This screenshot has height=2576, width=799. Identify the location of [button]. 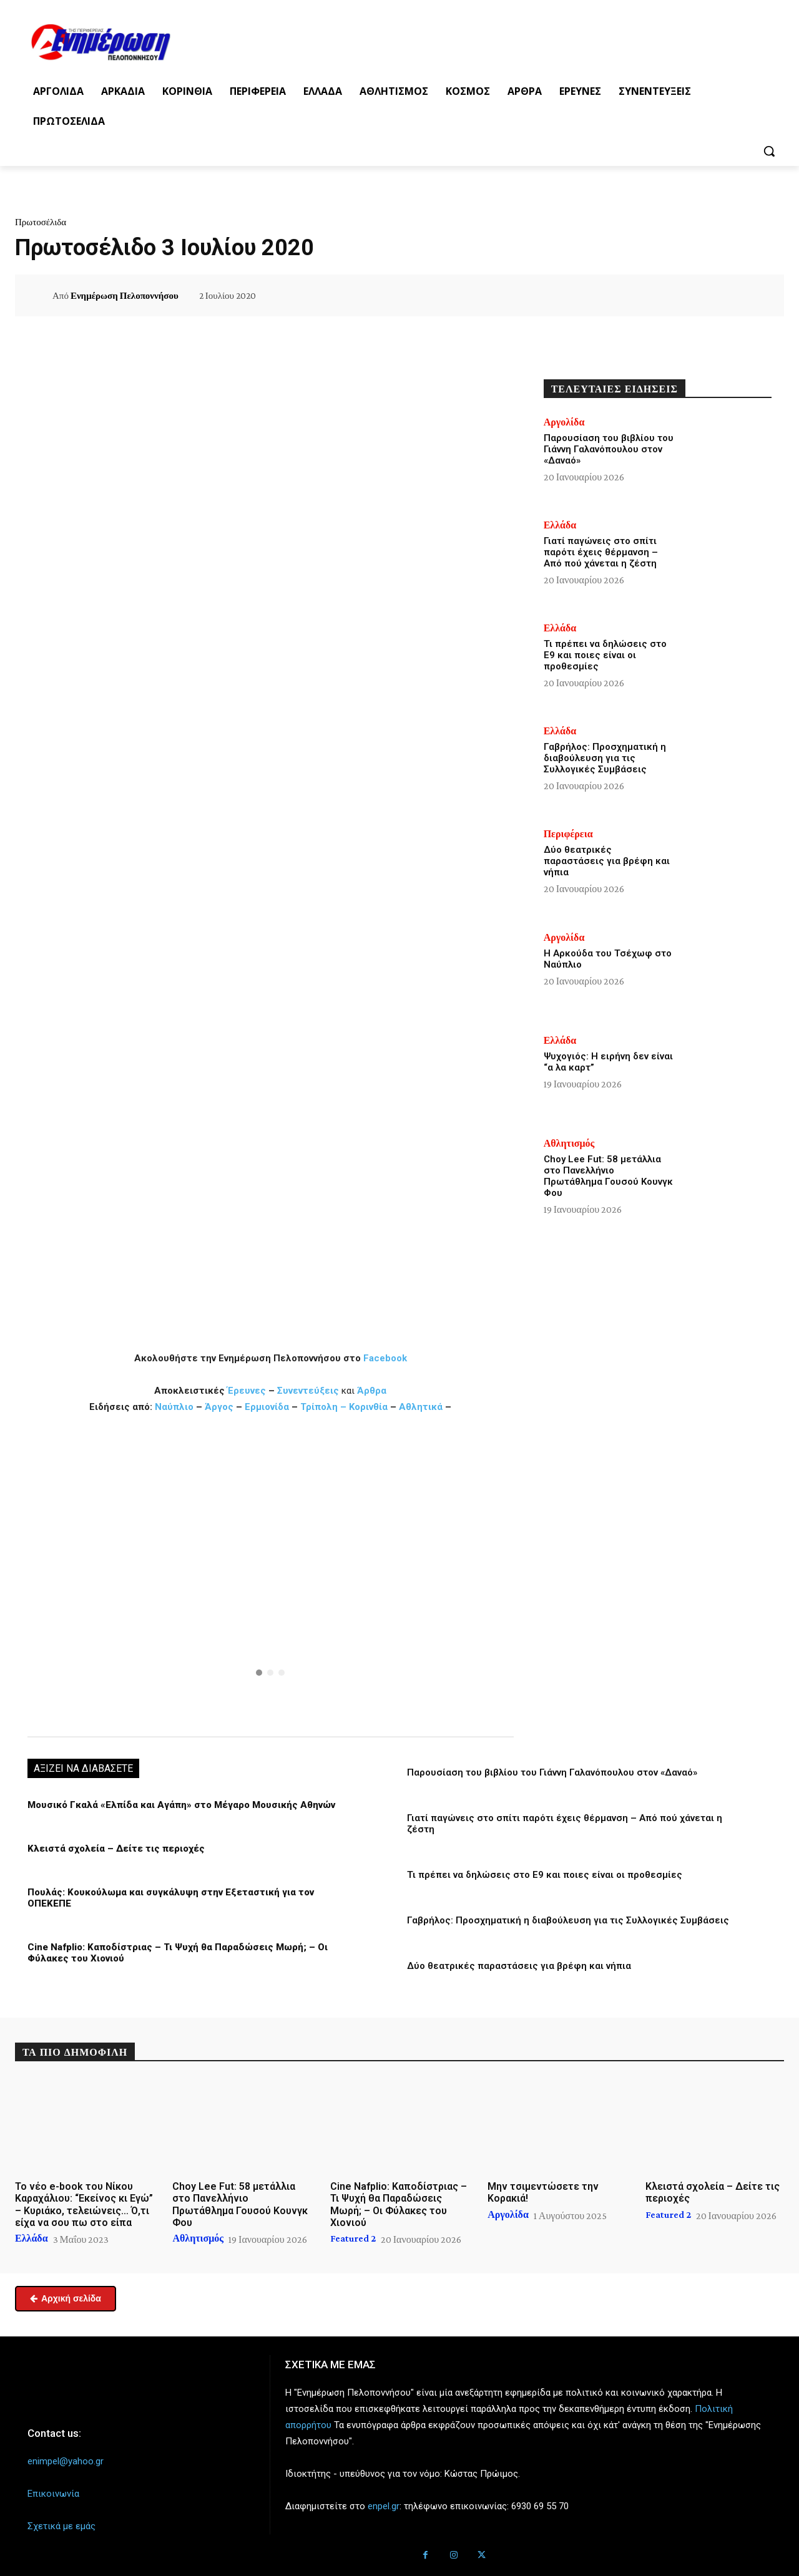
(769, 151).